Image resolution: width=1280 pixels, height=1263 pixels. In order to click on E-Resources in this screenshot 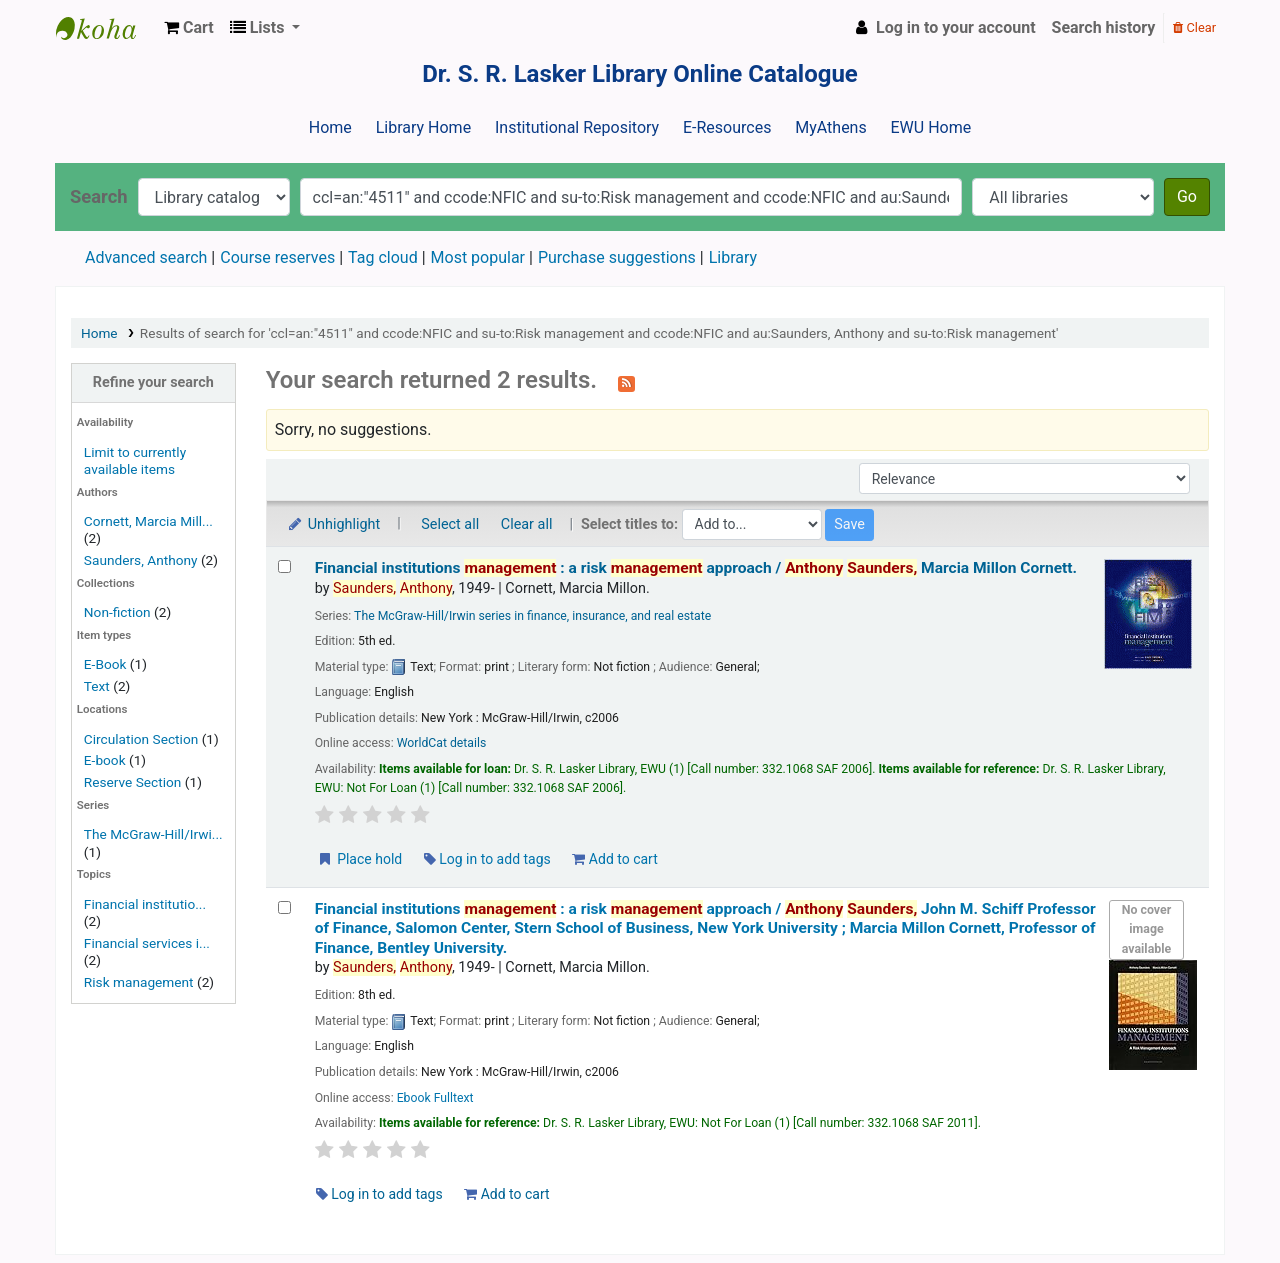, I will do `click(727, 127)`.